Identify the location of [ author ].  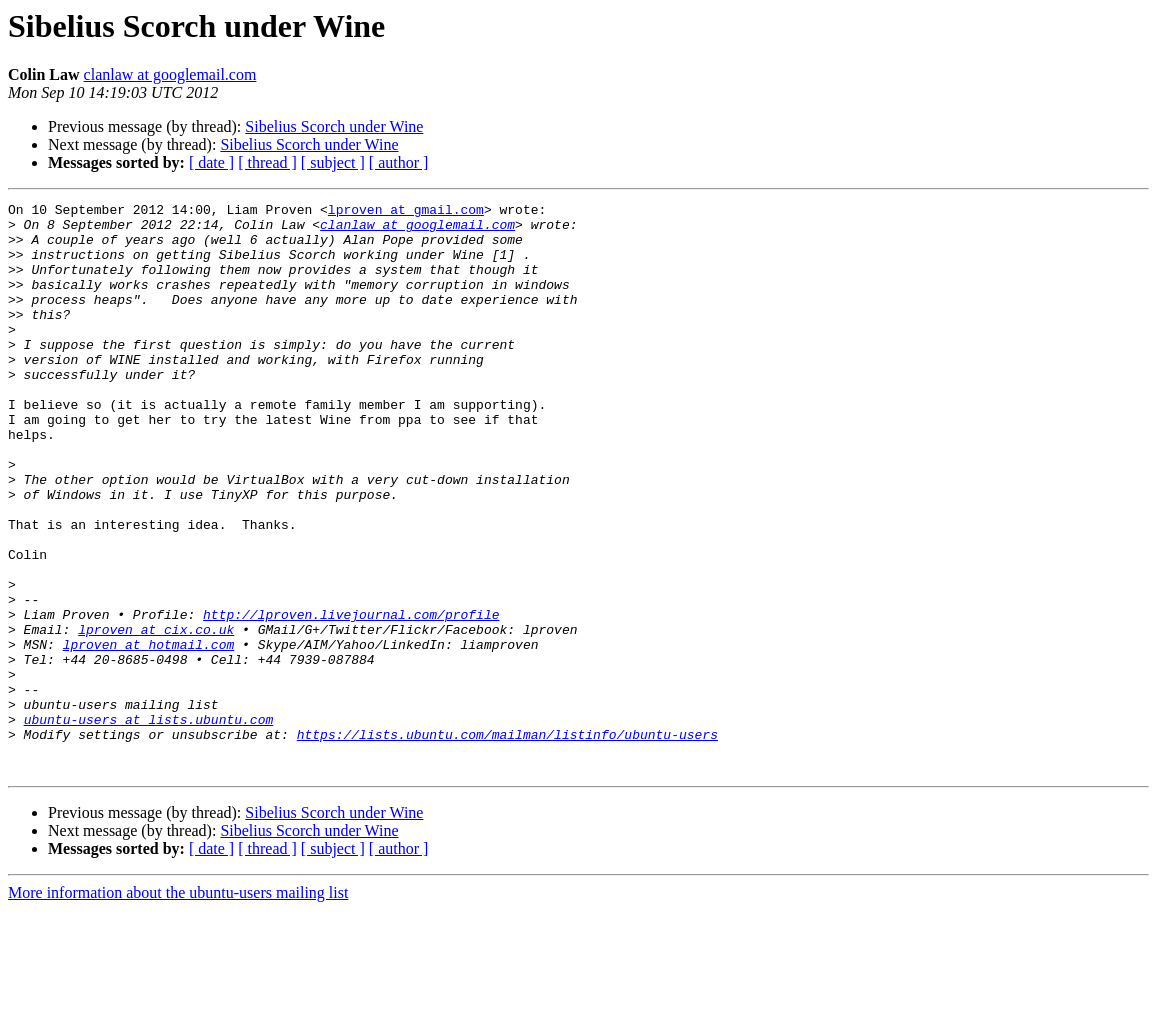
(399, 162).